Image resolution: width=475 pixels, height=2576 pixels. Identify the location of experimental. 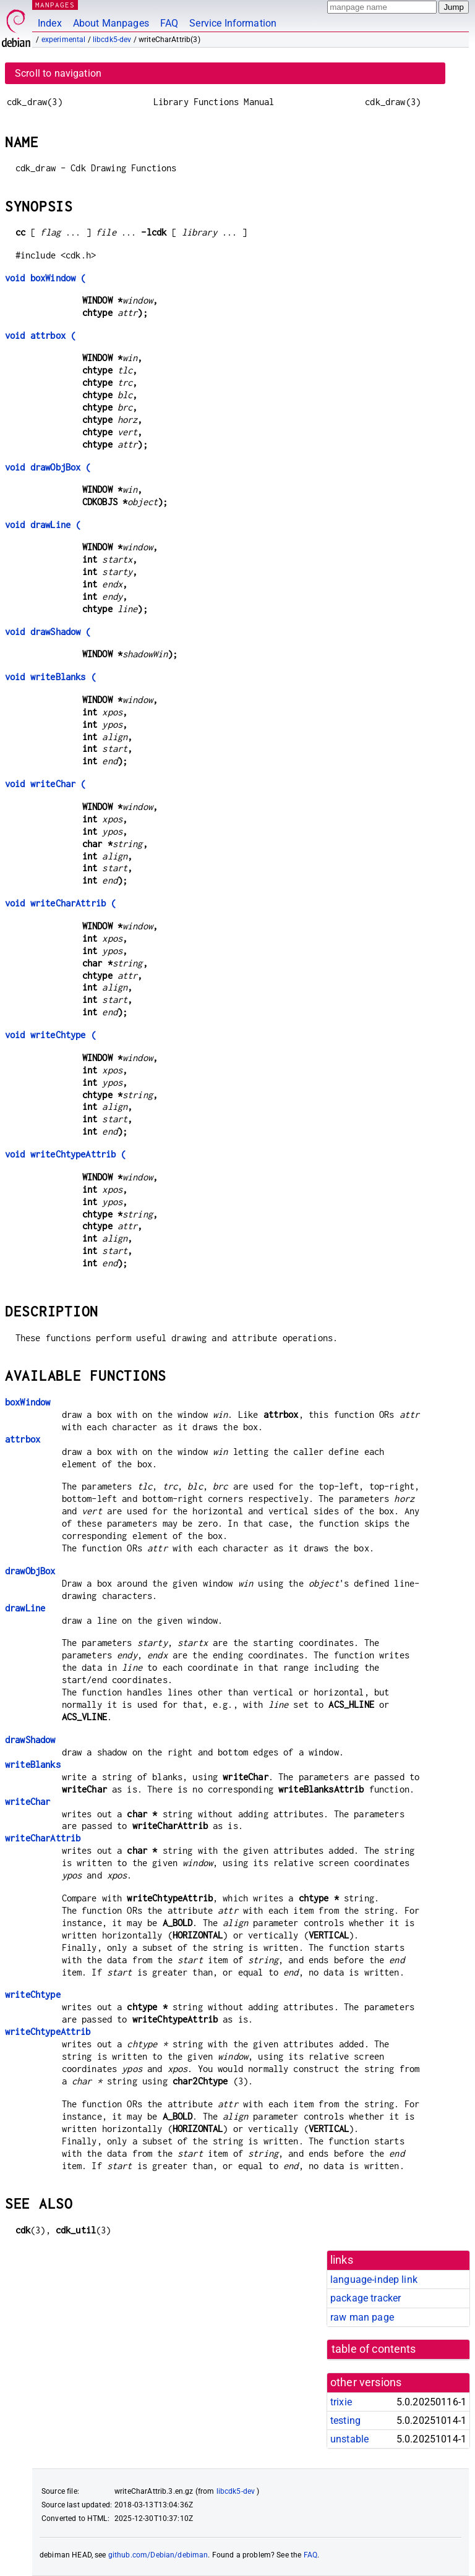
(63, 39).